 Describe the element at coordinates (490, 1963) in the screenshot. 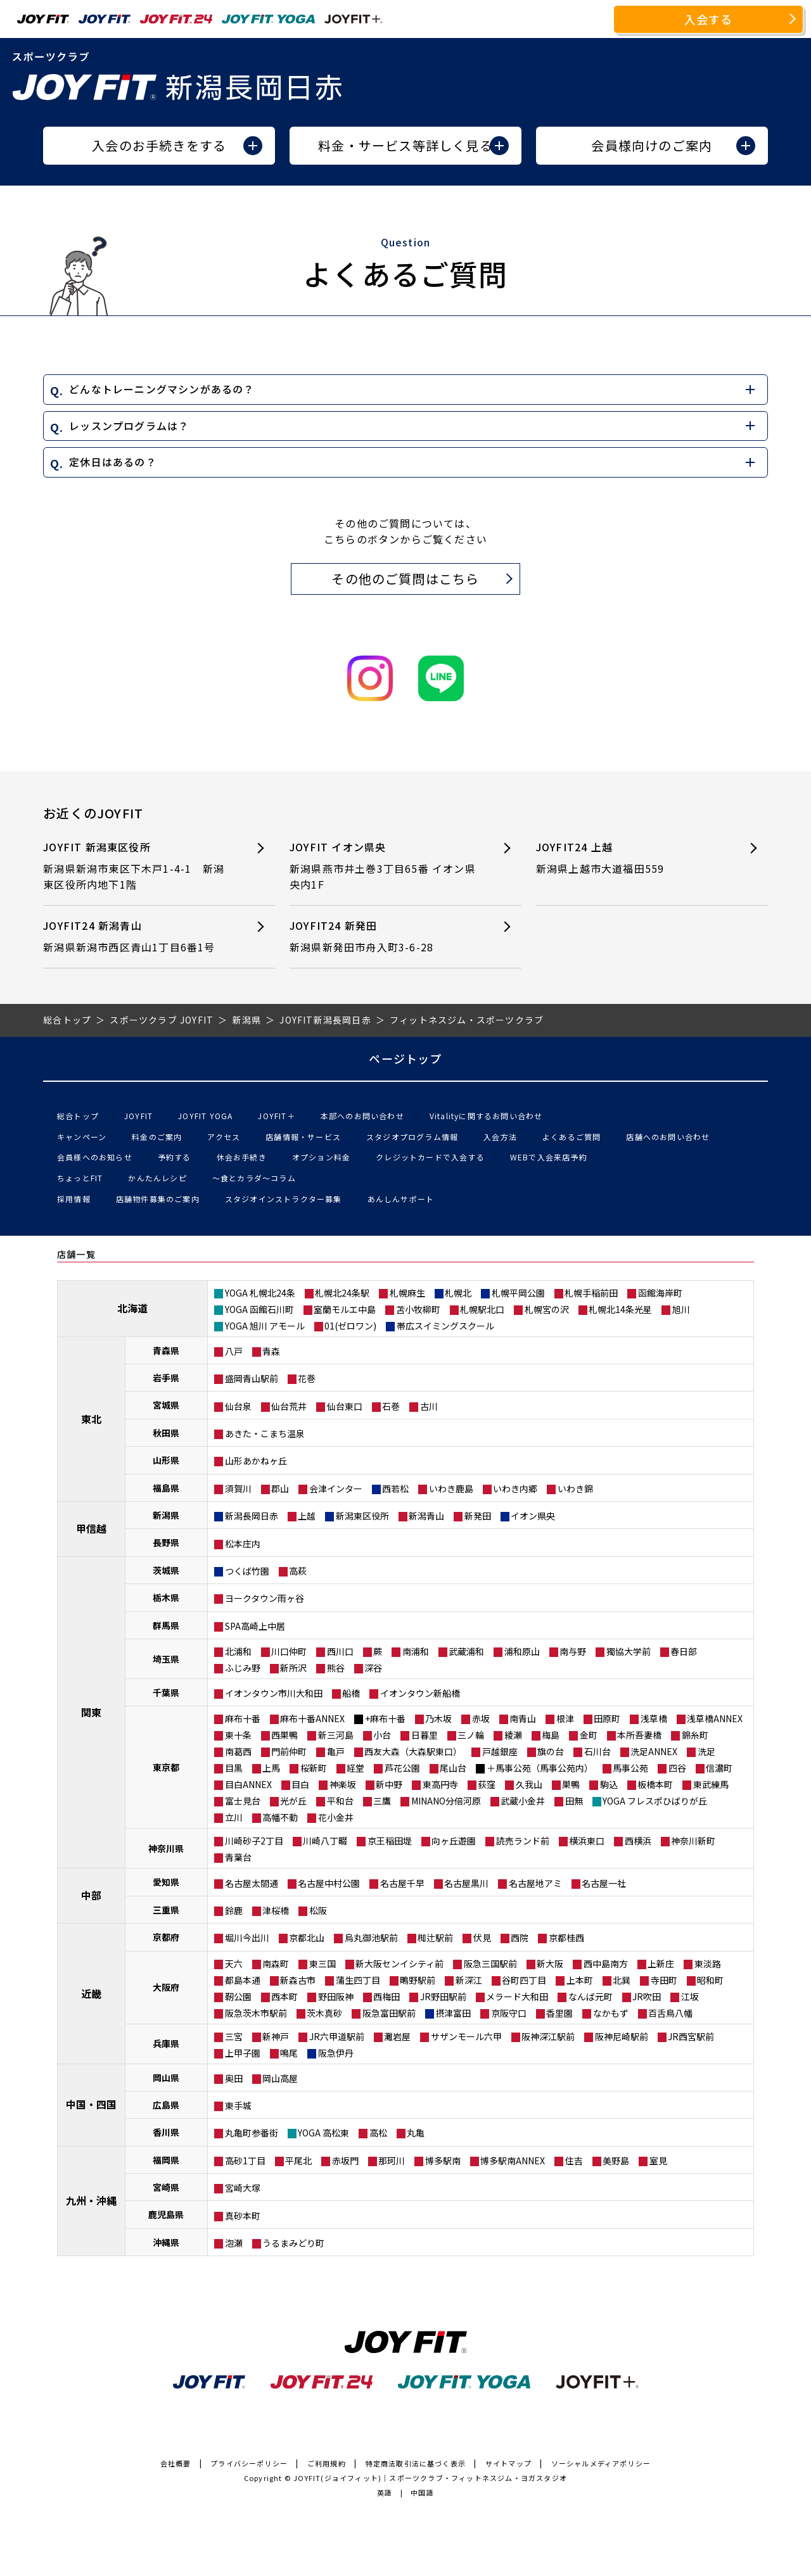

I see `阪急三国駅前` at that location.